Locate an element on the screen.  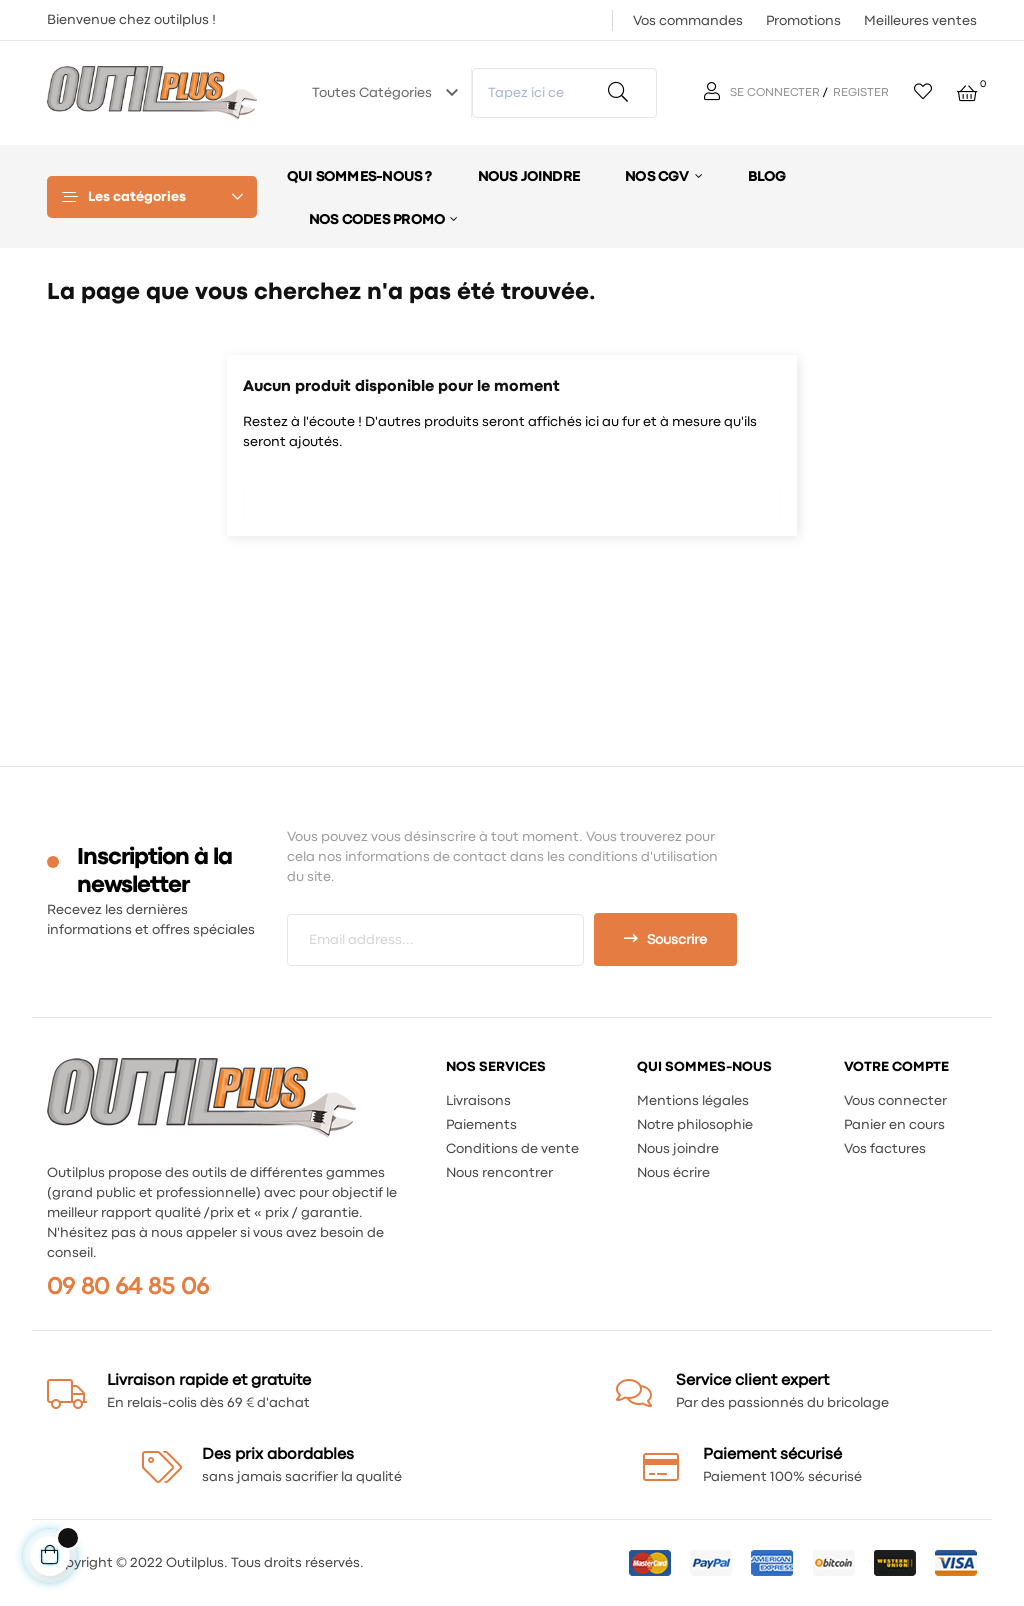
Paiements is located at coordinates (481, 1125).